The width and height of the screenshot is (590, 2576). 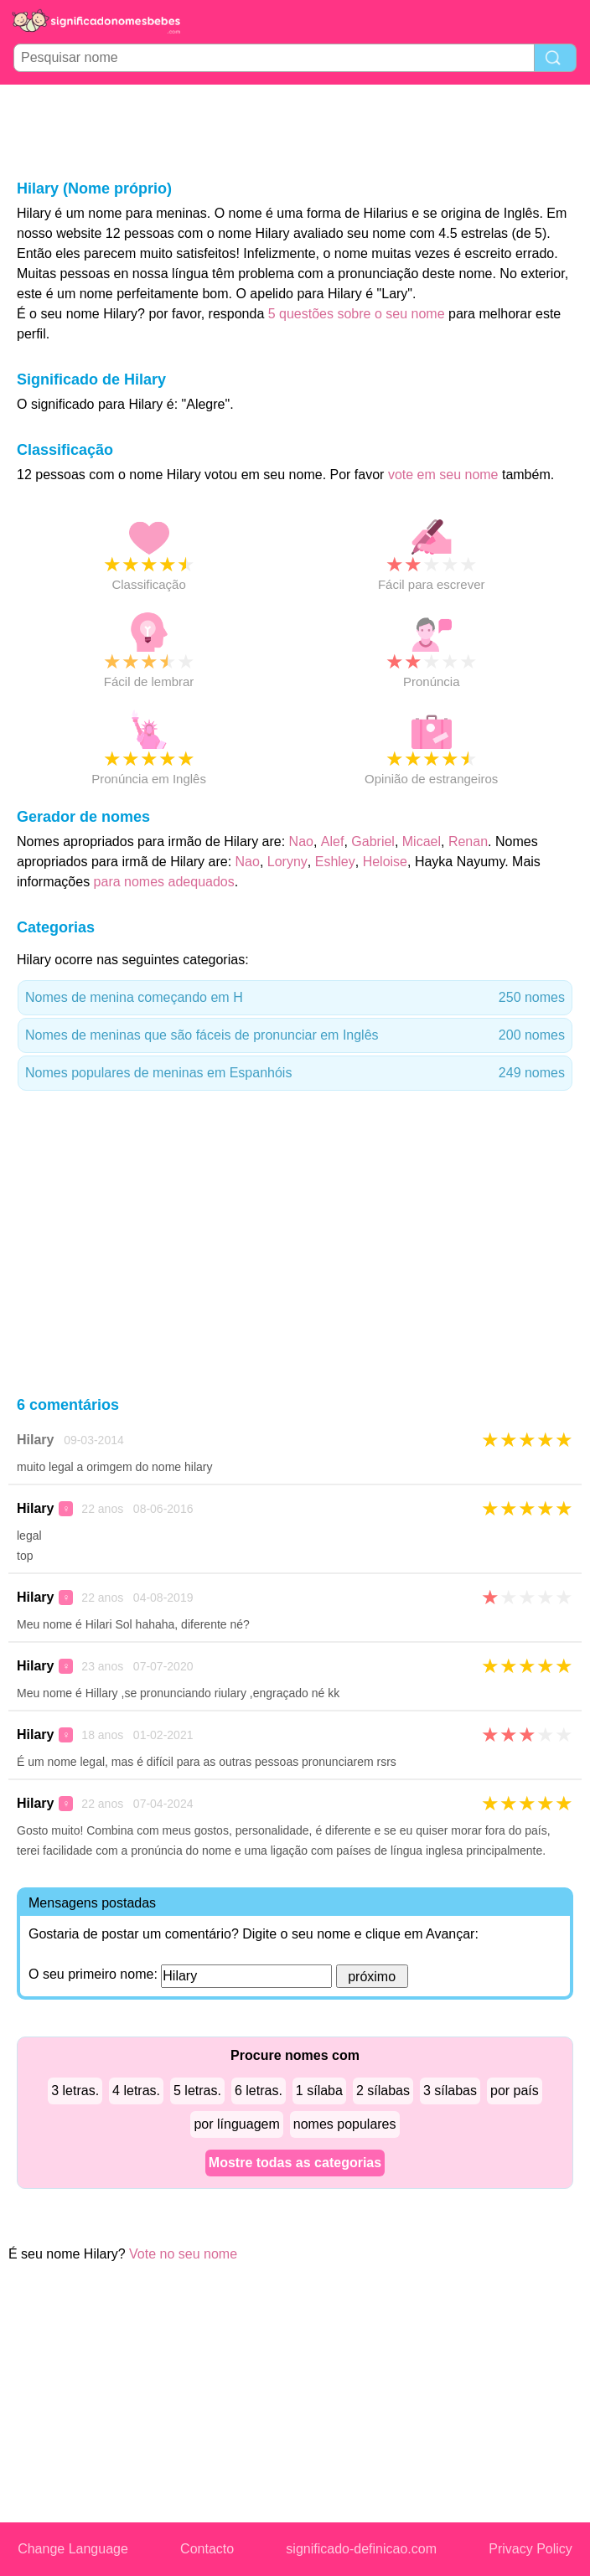 I want to click on Nomes de menina começando em H, so click(x=295, y=998).